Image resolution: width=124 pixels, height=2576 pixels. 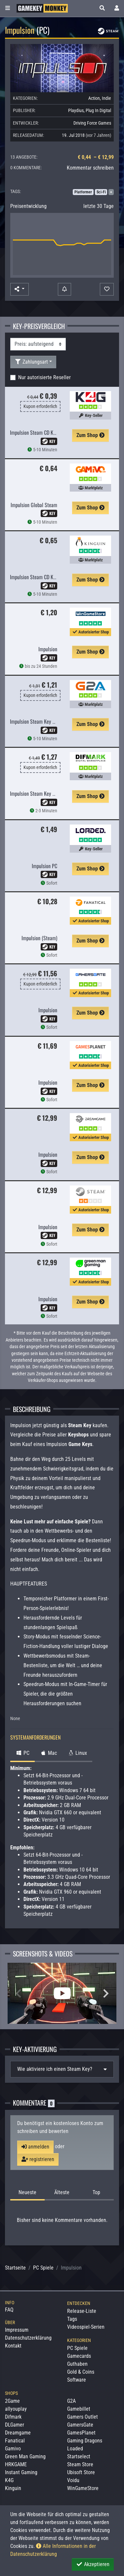 I want to click on Videospiel-Serien, so click(x=85, y=2327).